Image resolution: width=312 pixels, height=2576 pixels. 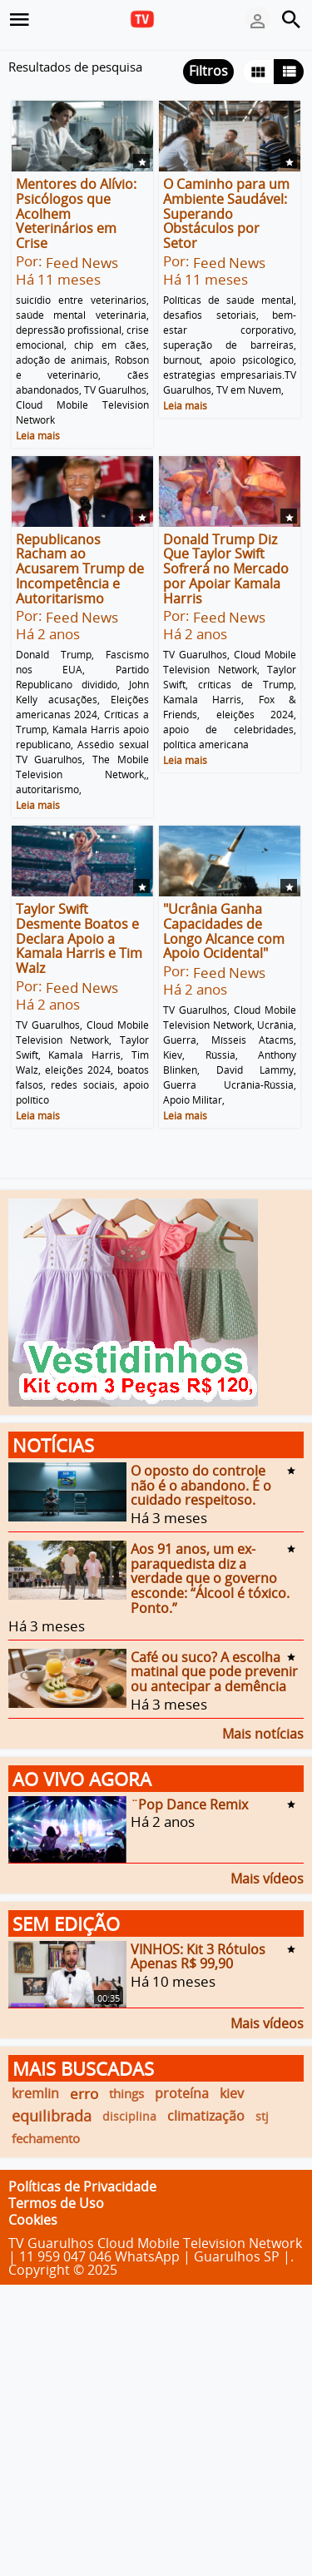 I want to click on kremlin, so click(x=35, y=2093).